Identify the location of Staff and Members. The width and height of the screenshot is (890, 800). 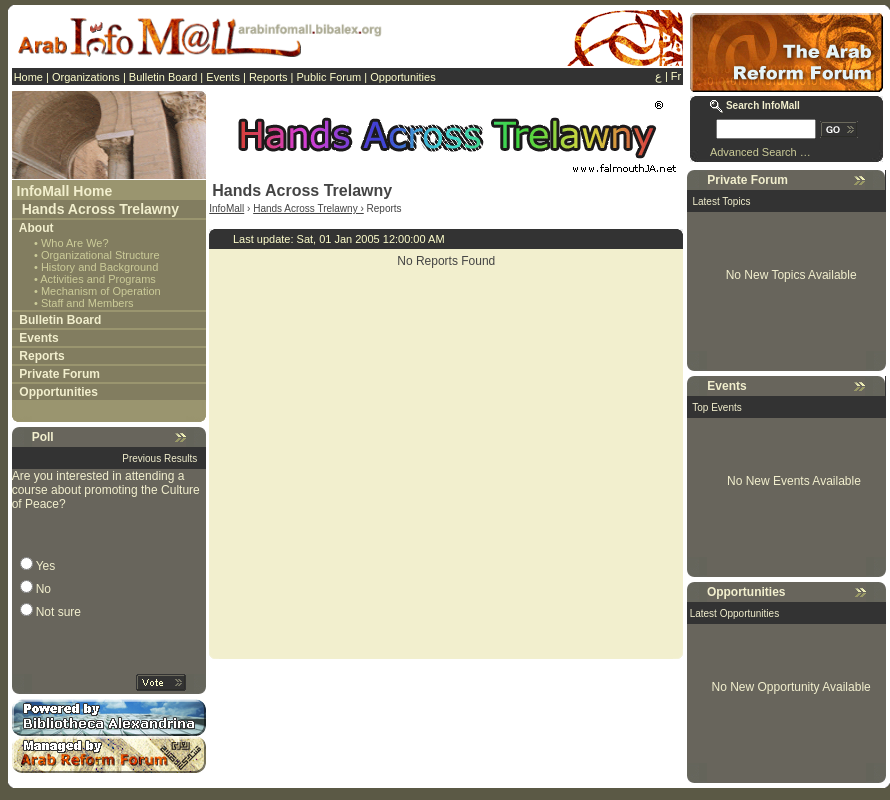
(87, 303).